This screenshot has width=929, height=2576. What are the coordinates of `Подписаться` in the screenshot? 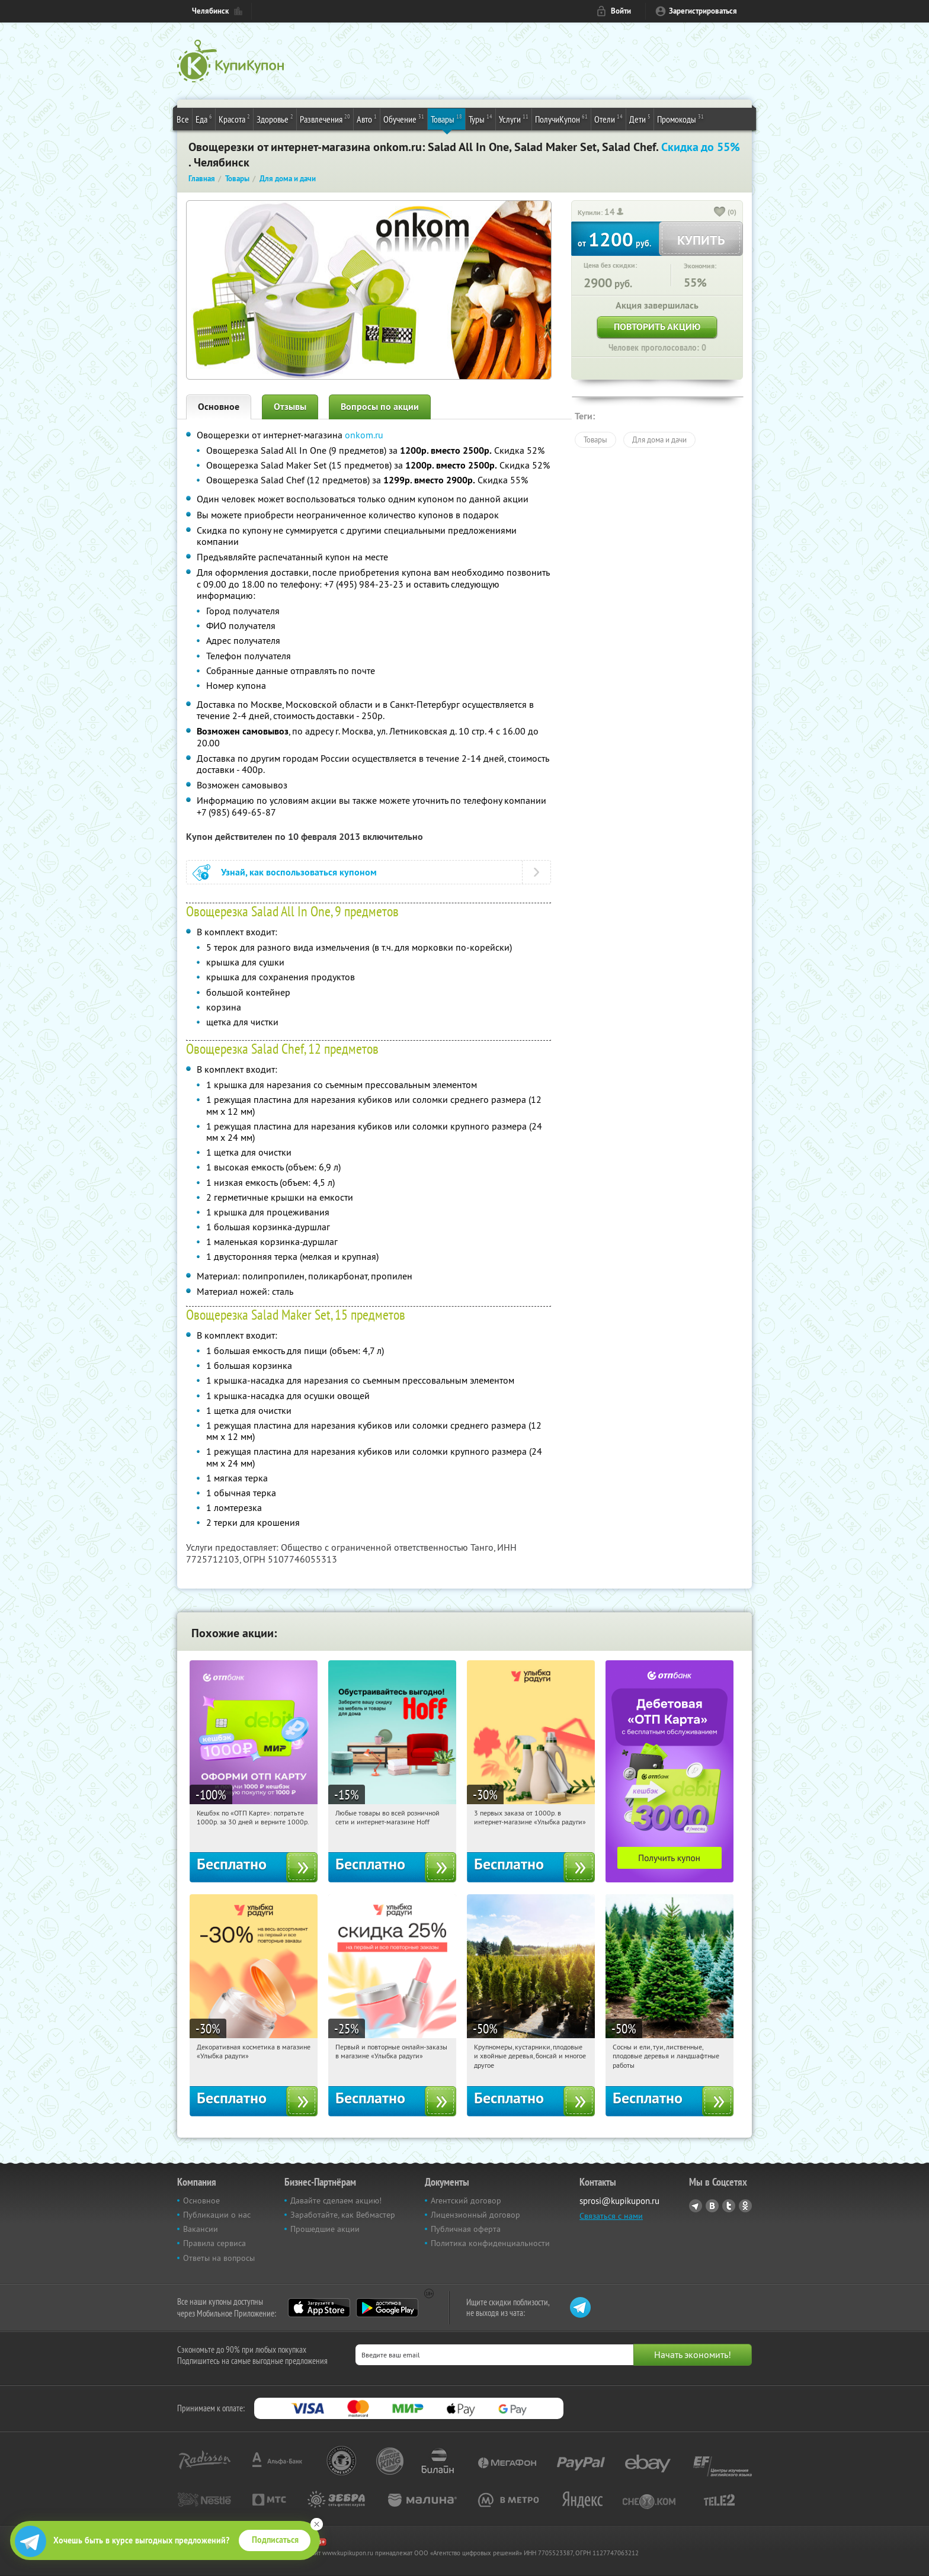 It's located at (275, 2540).